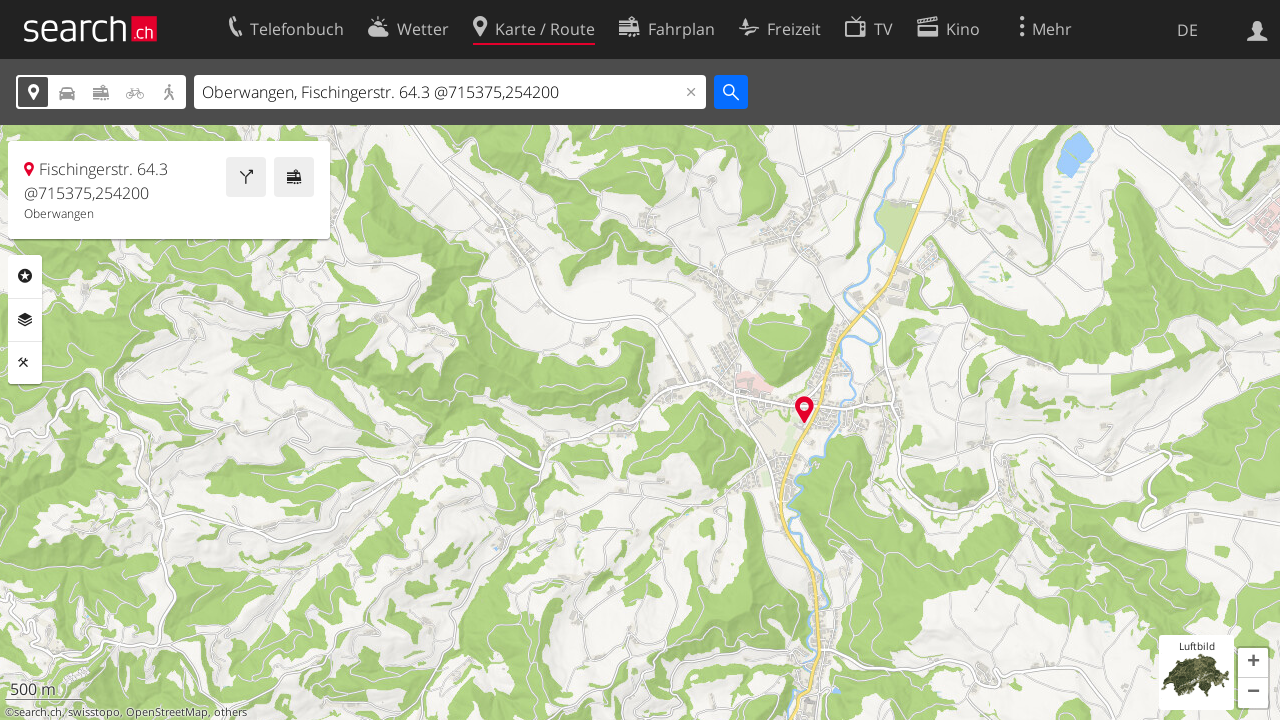 Image resolution: width=1280 pixels, height=720 pixels. What do you see at coordinates (1253, 663) in the screenshot?
I see `[button]` at bounding box center [1253, 663].